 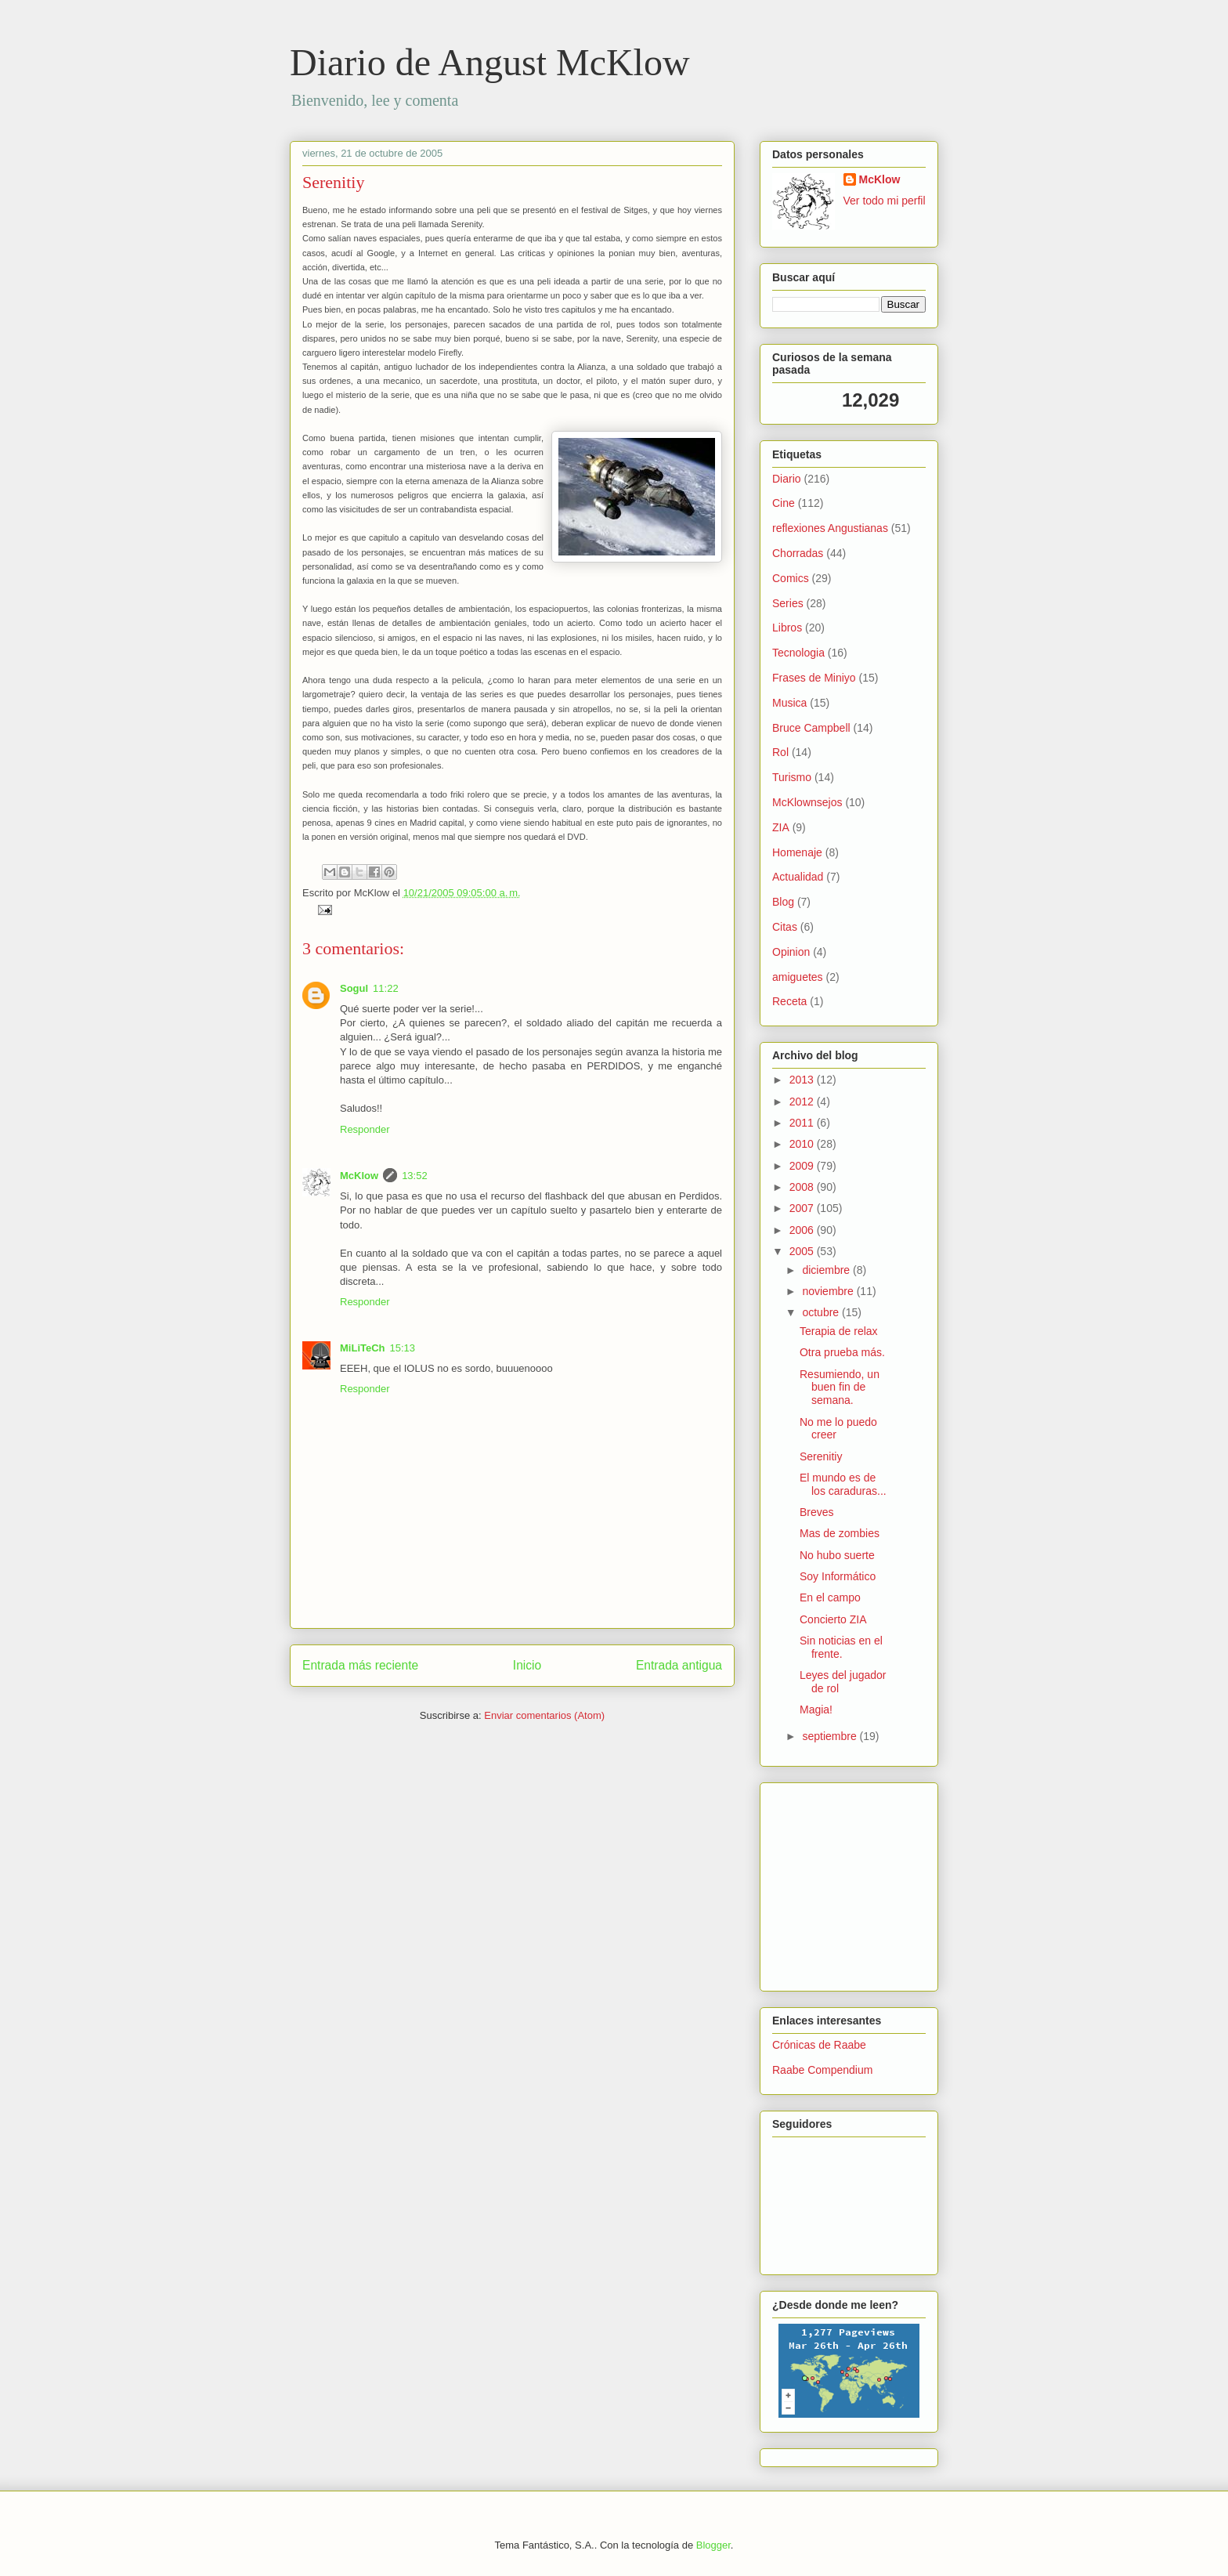 What do you see at coordinates (803, 1230) in the screenshot?
I see `2006` at bounding box center [803, 1230].